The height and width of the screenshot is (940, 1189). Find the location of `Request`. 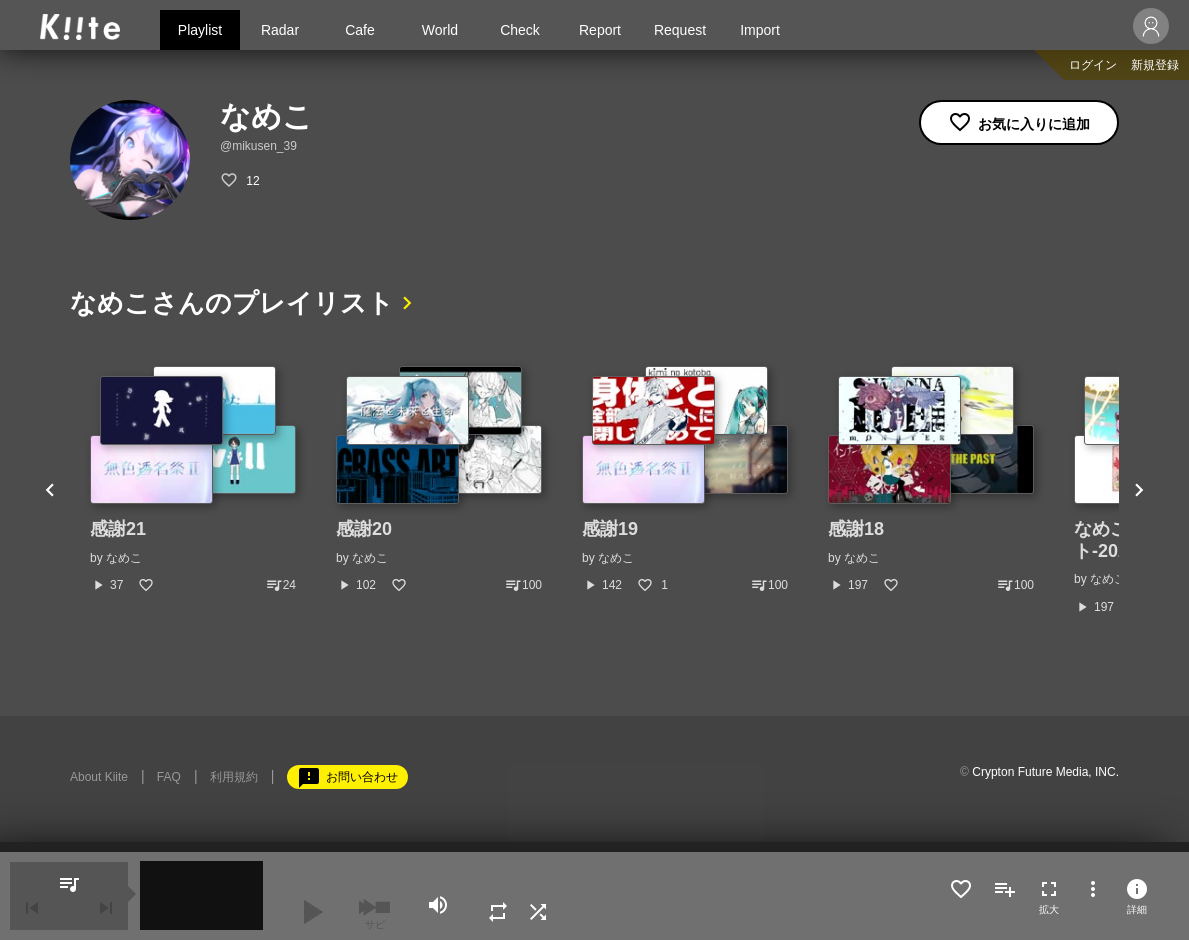

Request is located at coordinates (680, 30).